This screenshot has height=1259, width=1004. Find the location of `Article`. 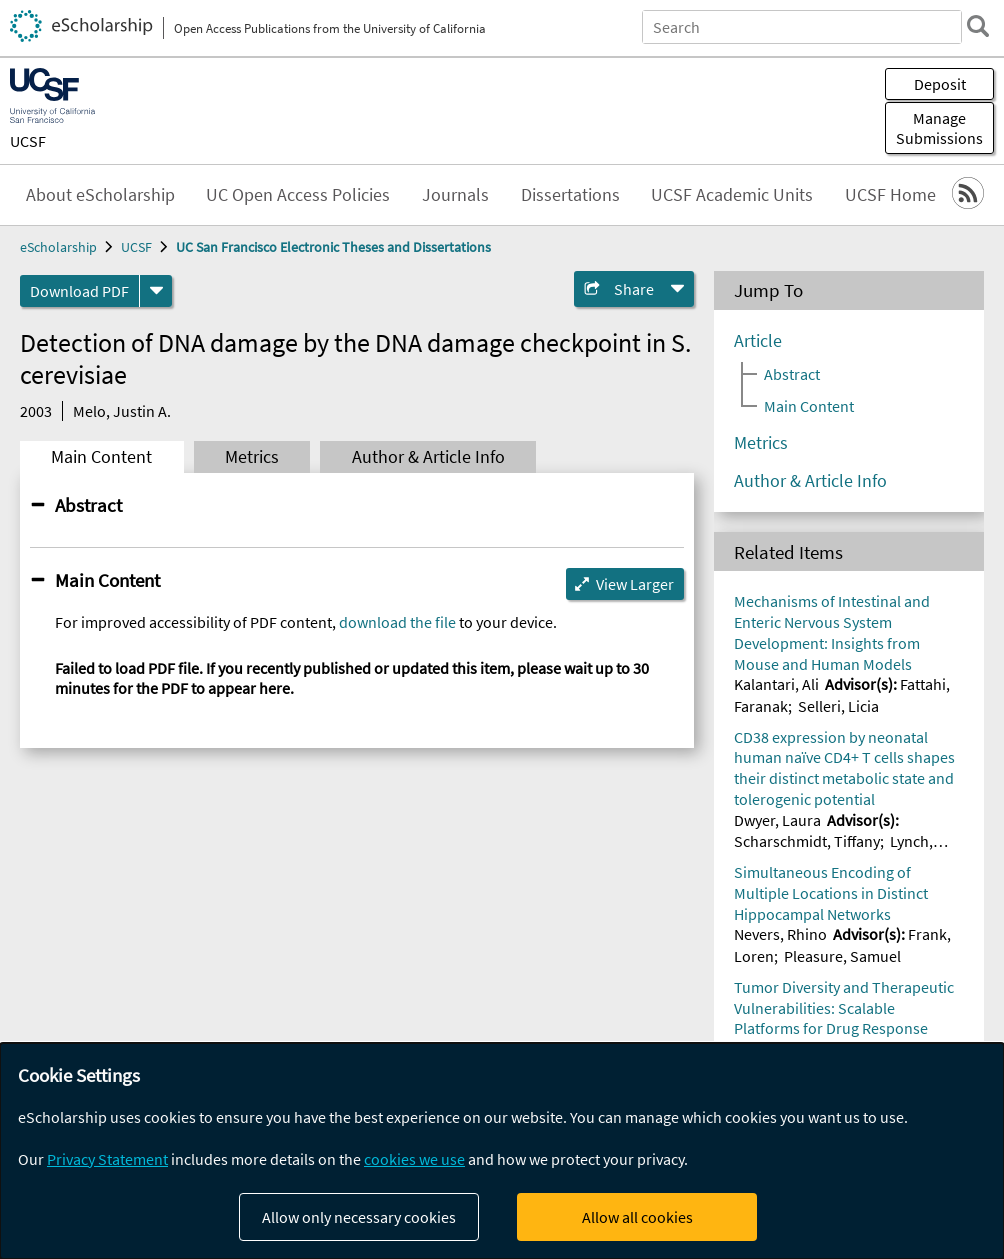

Article is located at coordinates (758, 341).